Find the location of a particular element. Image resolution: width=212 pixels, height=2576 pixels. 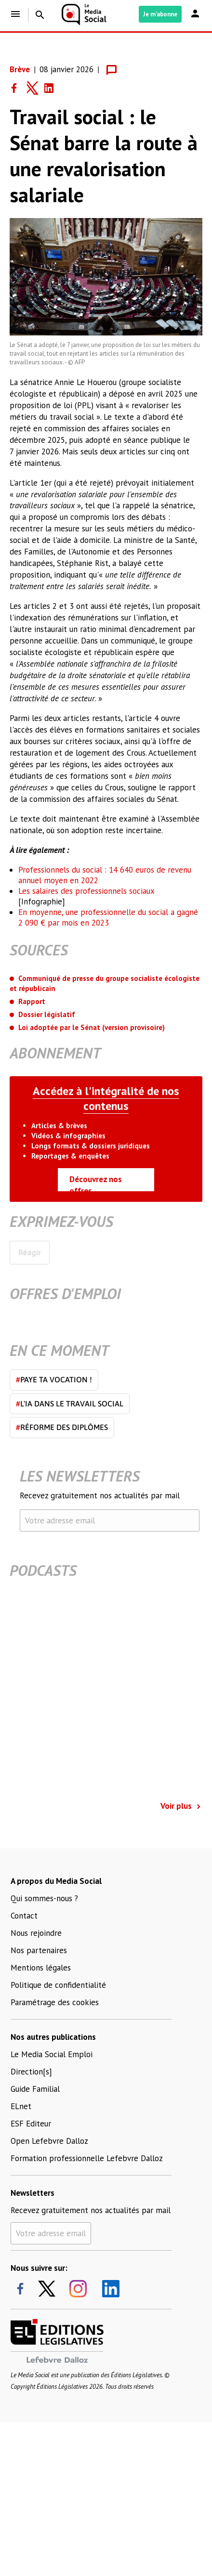

[Share on LinkedIn] is located at coordinates (53, 88).